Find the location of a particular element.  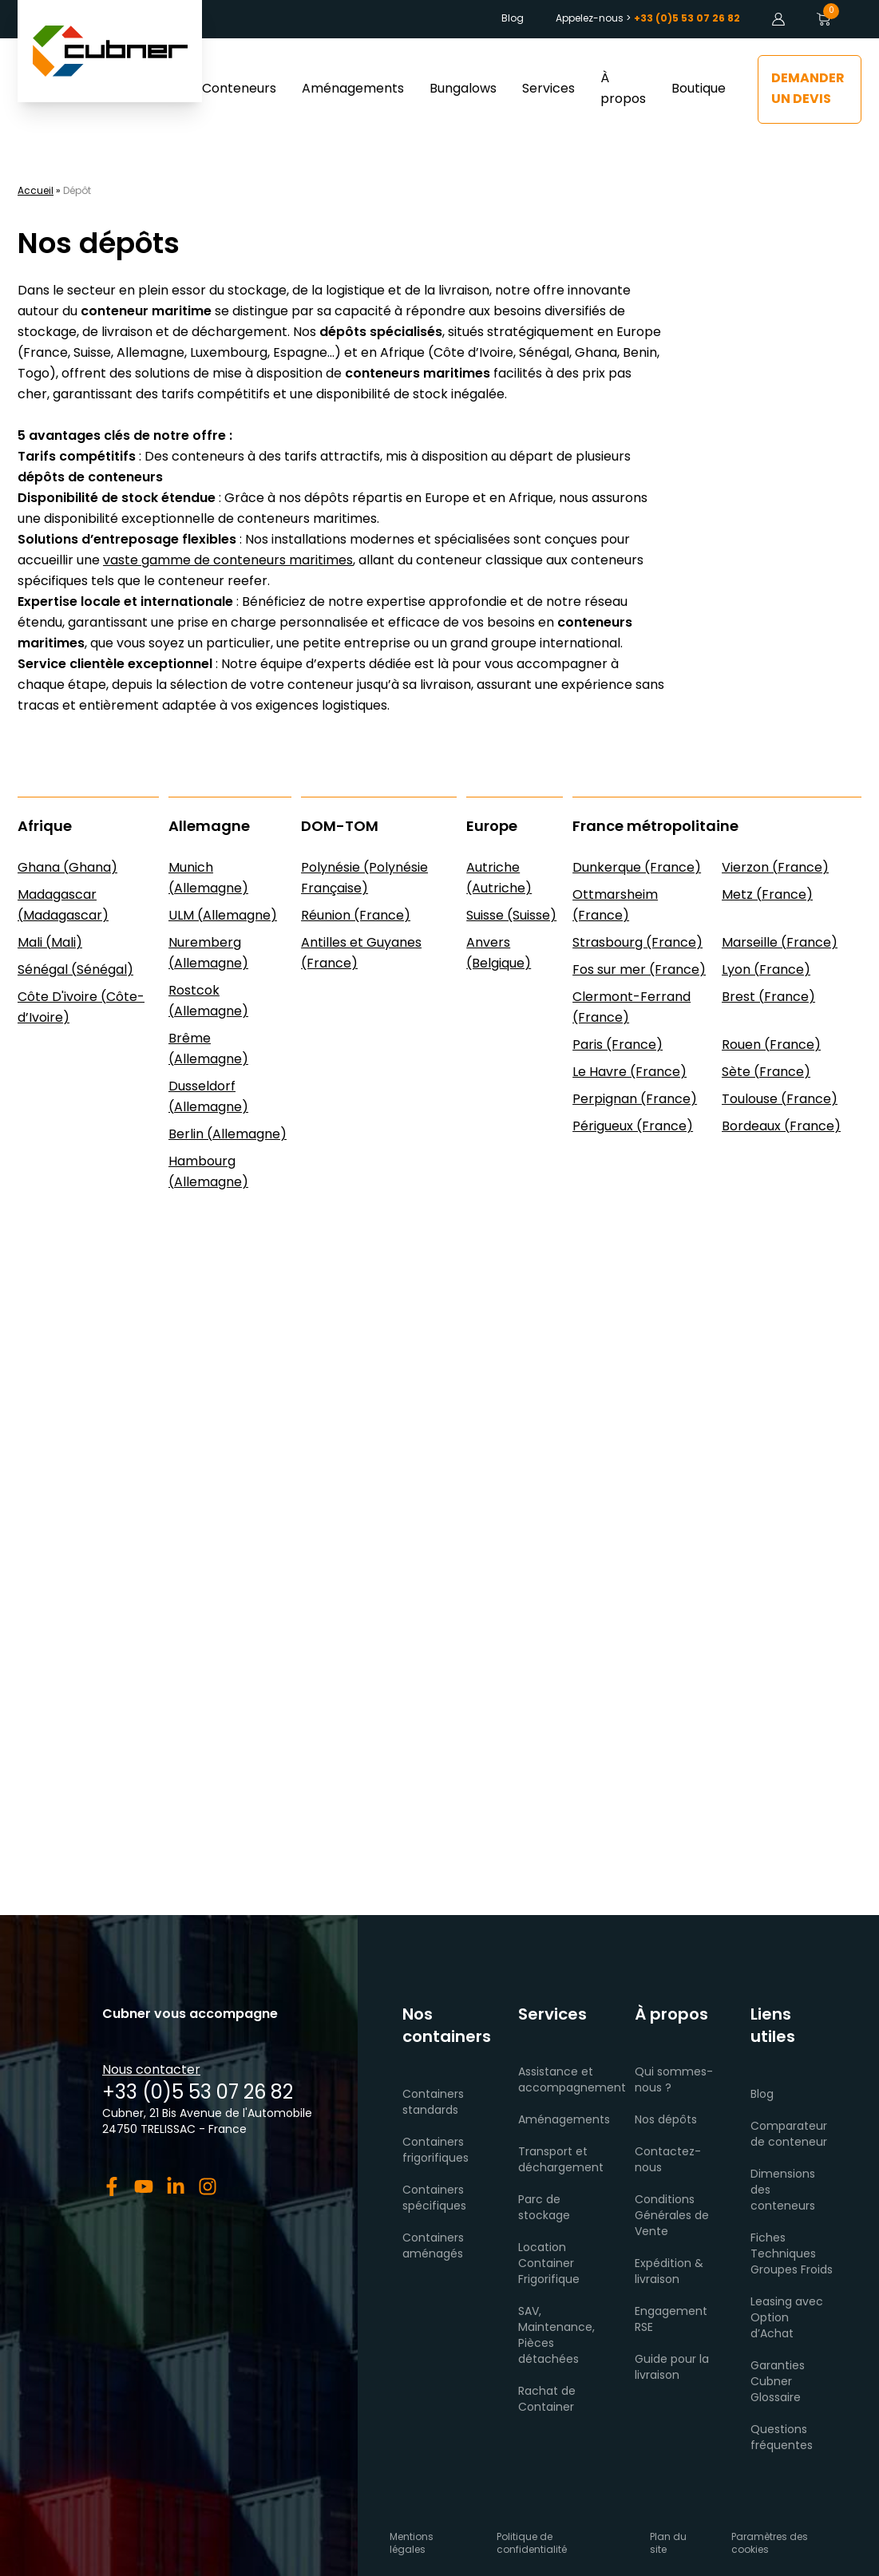

Sénégal is located at coordinates (544, 353).